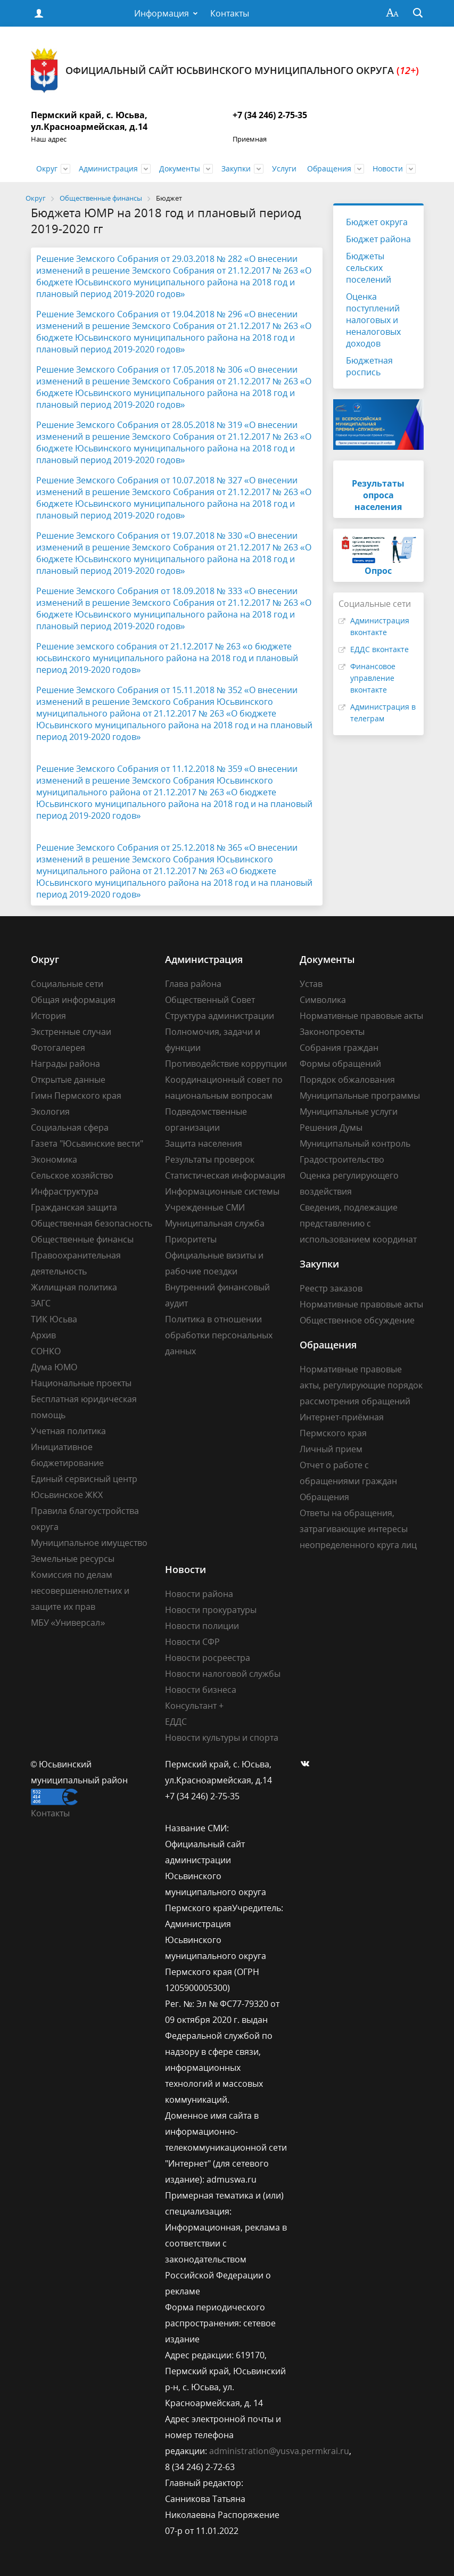 The width and height of the screenshot is (454, 2576). What do you see at coordinates (357, 1320) in the screenshot?
I see `Общественное обсуждение` at bounding box center [357, 1320].